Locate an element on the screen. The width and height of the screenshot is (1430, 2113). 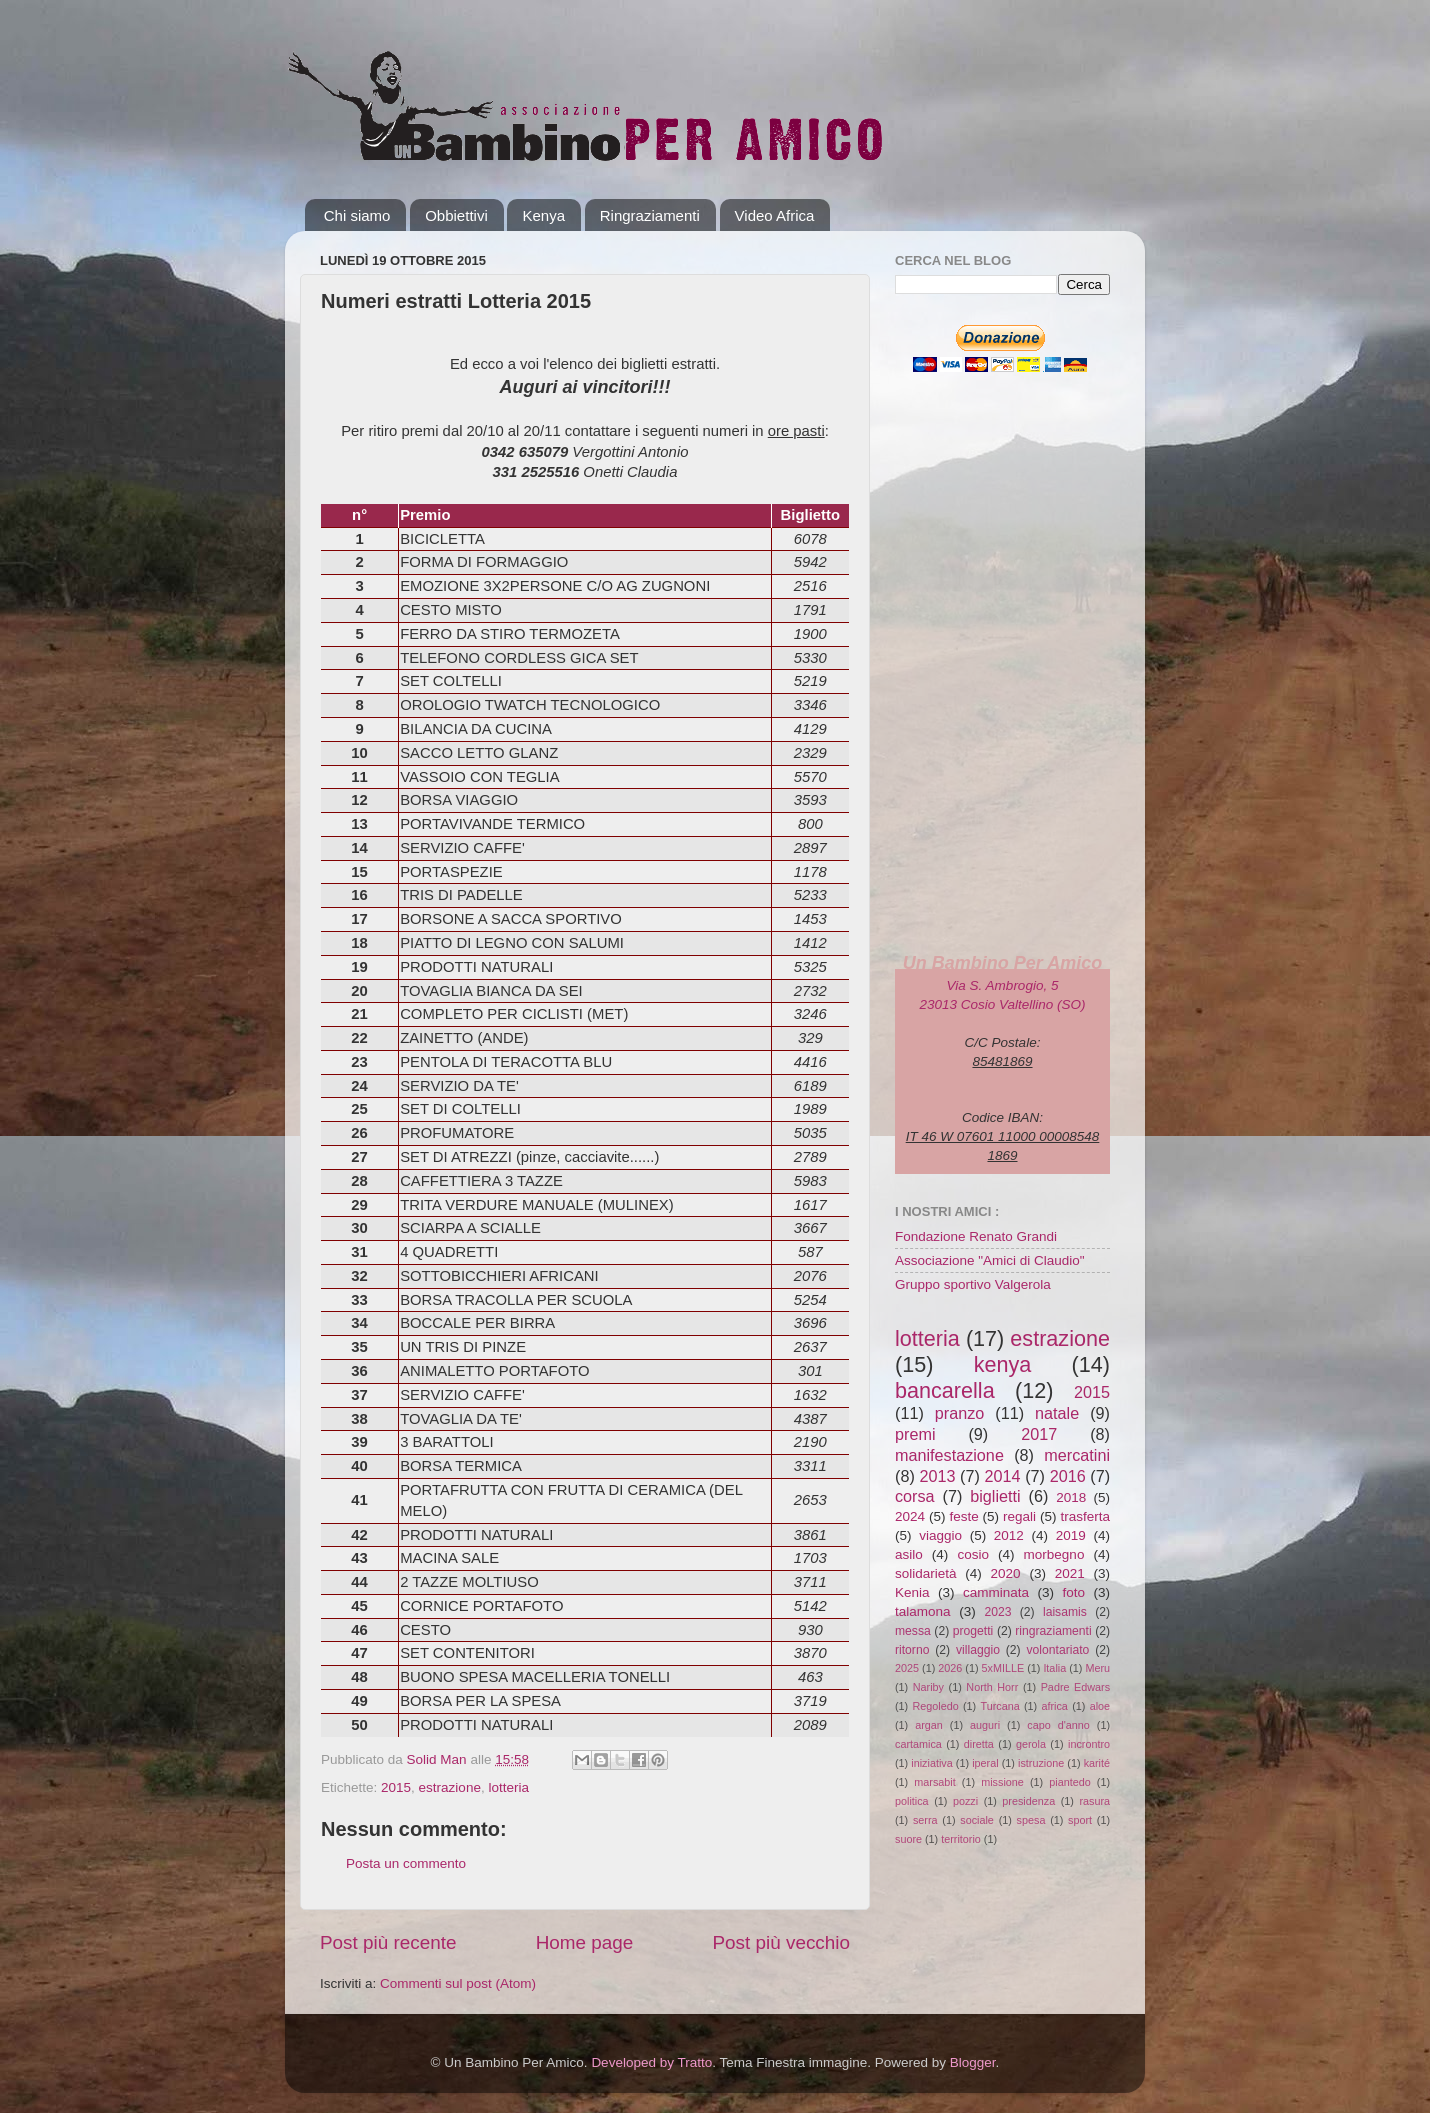
Nariby is located at coordinates (928, 1687).